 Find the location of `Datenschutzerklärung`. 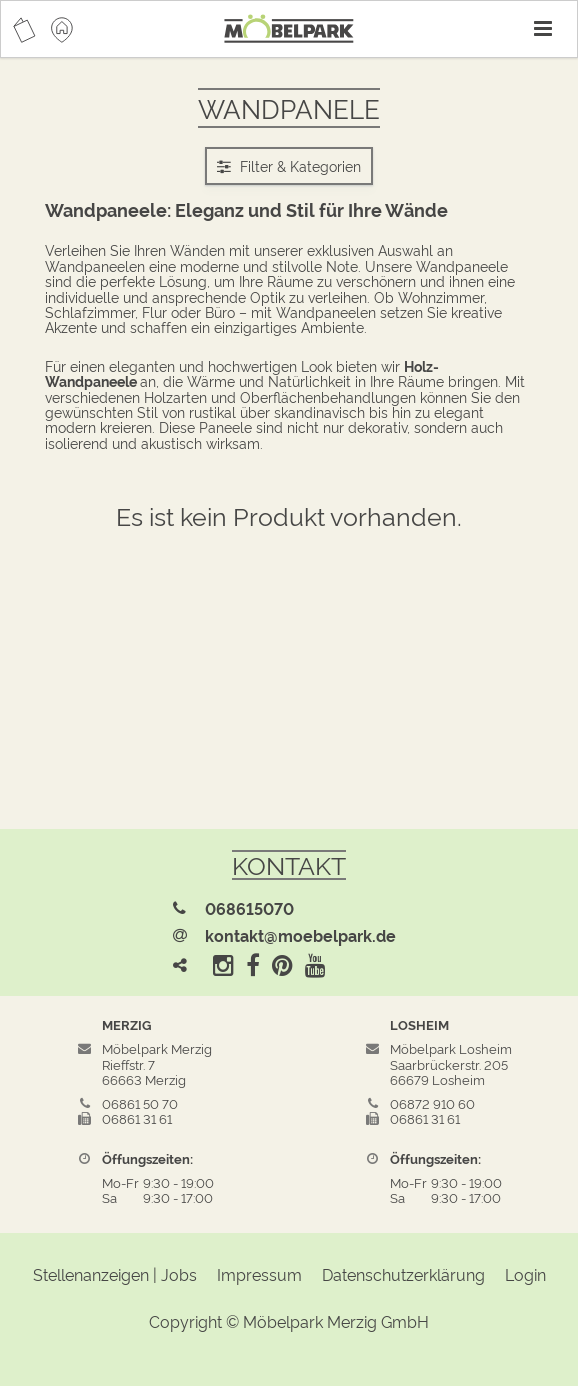

Datenschutzerklärung is located at coordinates (403, 1274).